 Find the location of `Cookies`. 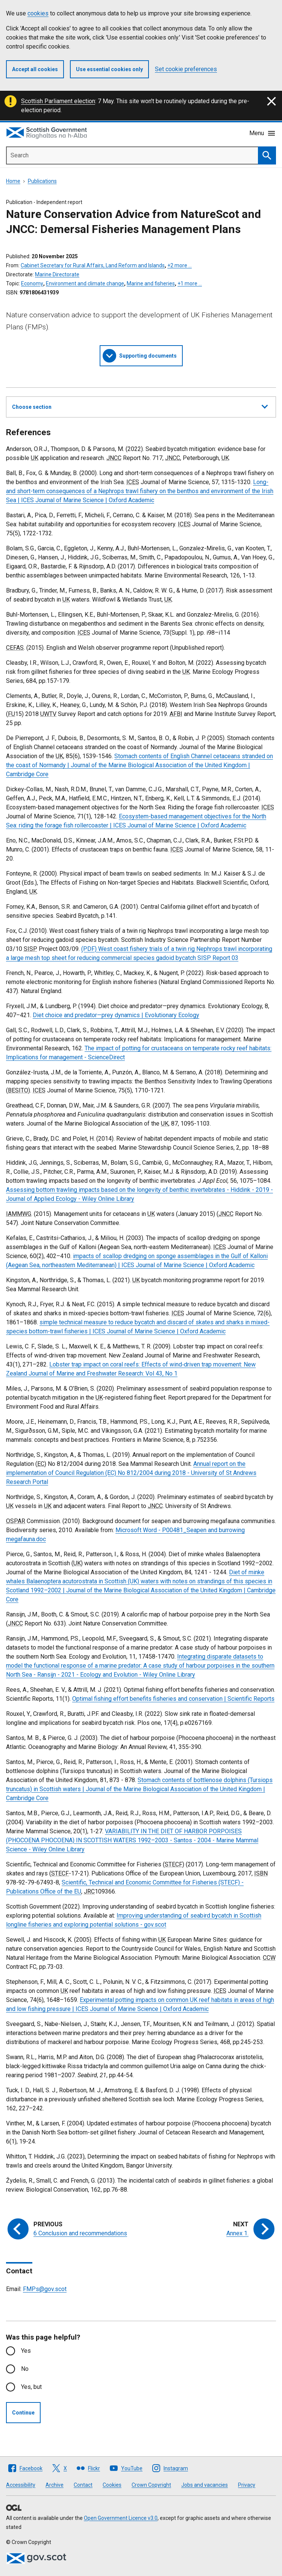

Cookies is located at coordinates (112, 2485).